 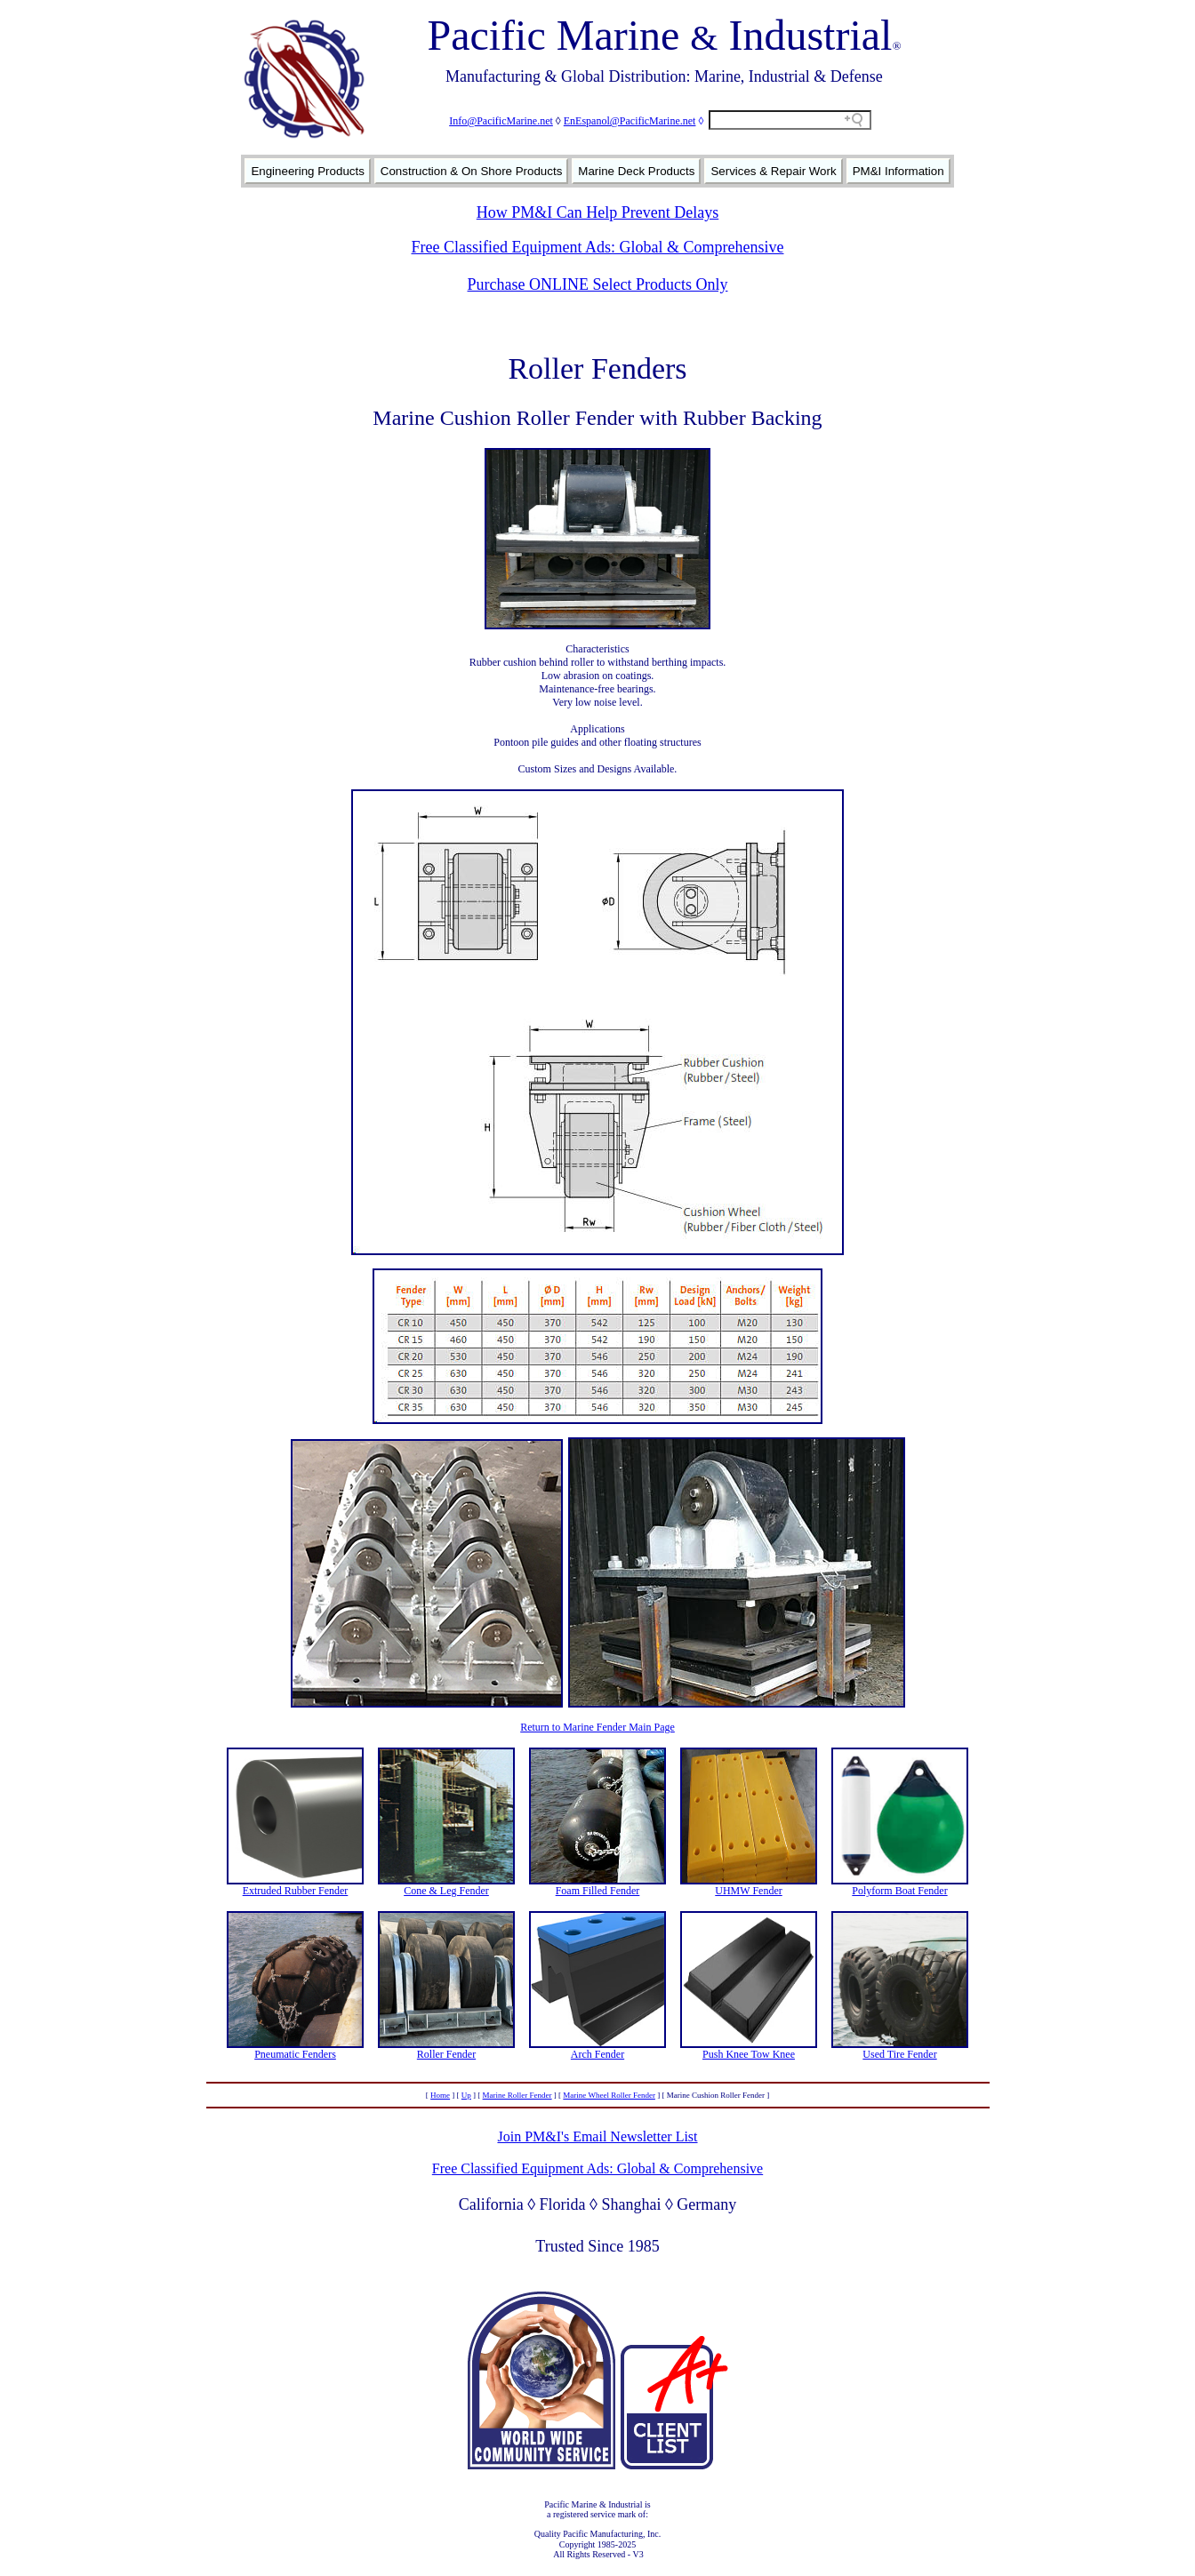 I want to click on EnEspanol@PacificMarine.net, so click(x=630, y=121).